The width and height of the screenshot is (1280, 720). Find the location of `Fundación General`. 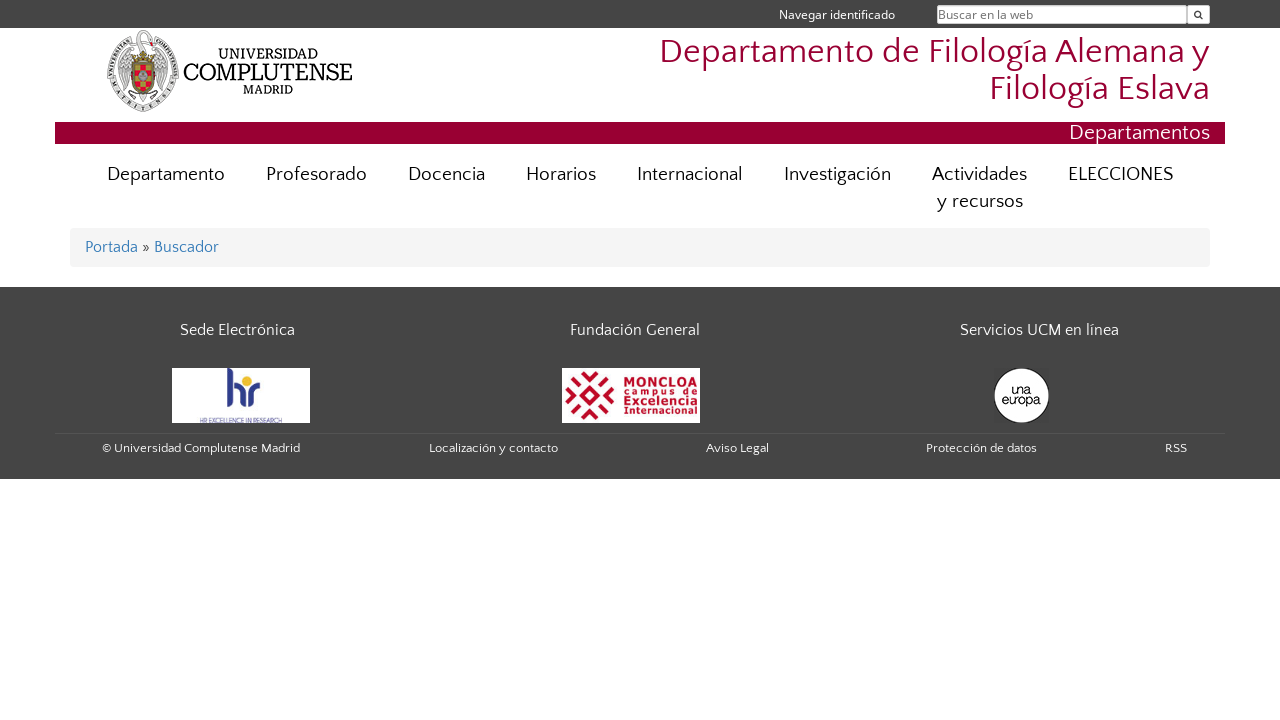

Fundación General is located at coordinates (635, 330).